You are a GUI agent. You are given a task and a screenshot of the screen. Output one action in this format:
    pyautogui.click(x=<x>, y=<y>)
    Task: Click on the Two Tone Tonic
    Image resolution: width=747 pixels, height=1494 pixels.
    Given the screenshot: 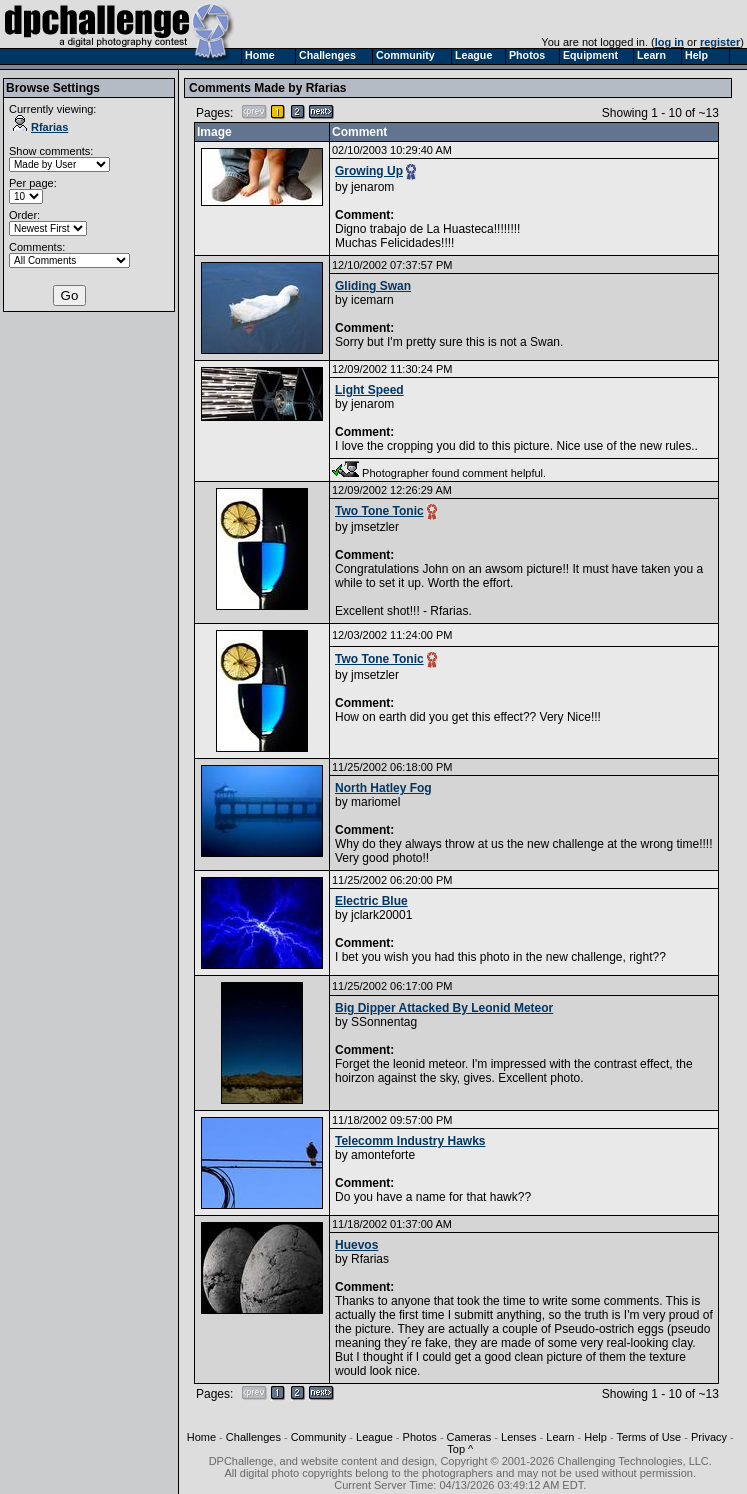 What is the action you would take?
    pyautogui.click(x=379, y=511)
    